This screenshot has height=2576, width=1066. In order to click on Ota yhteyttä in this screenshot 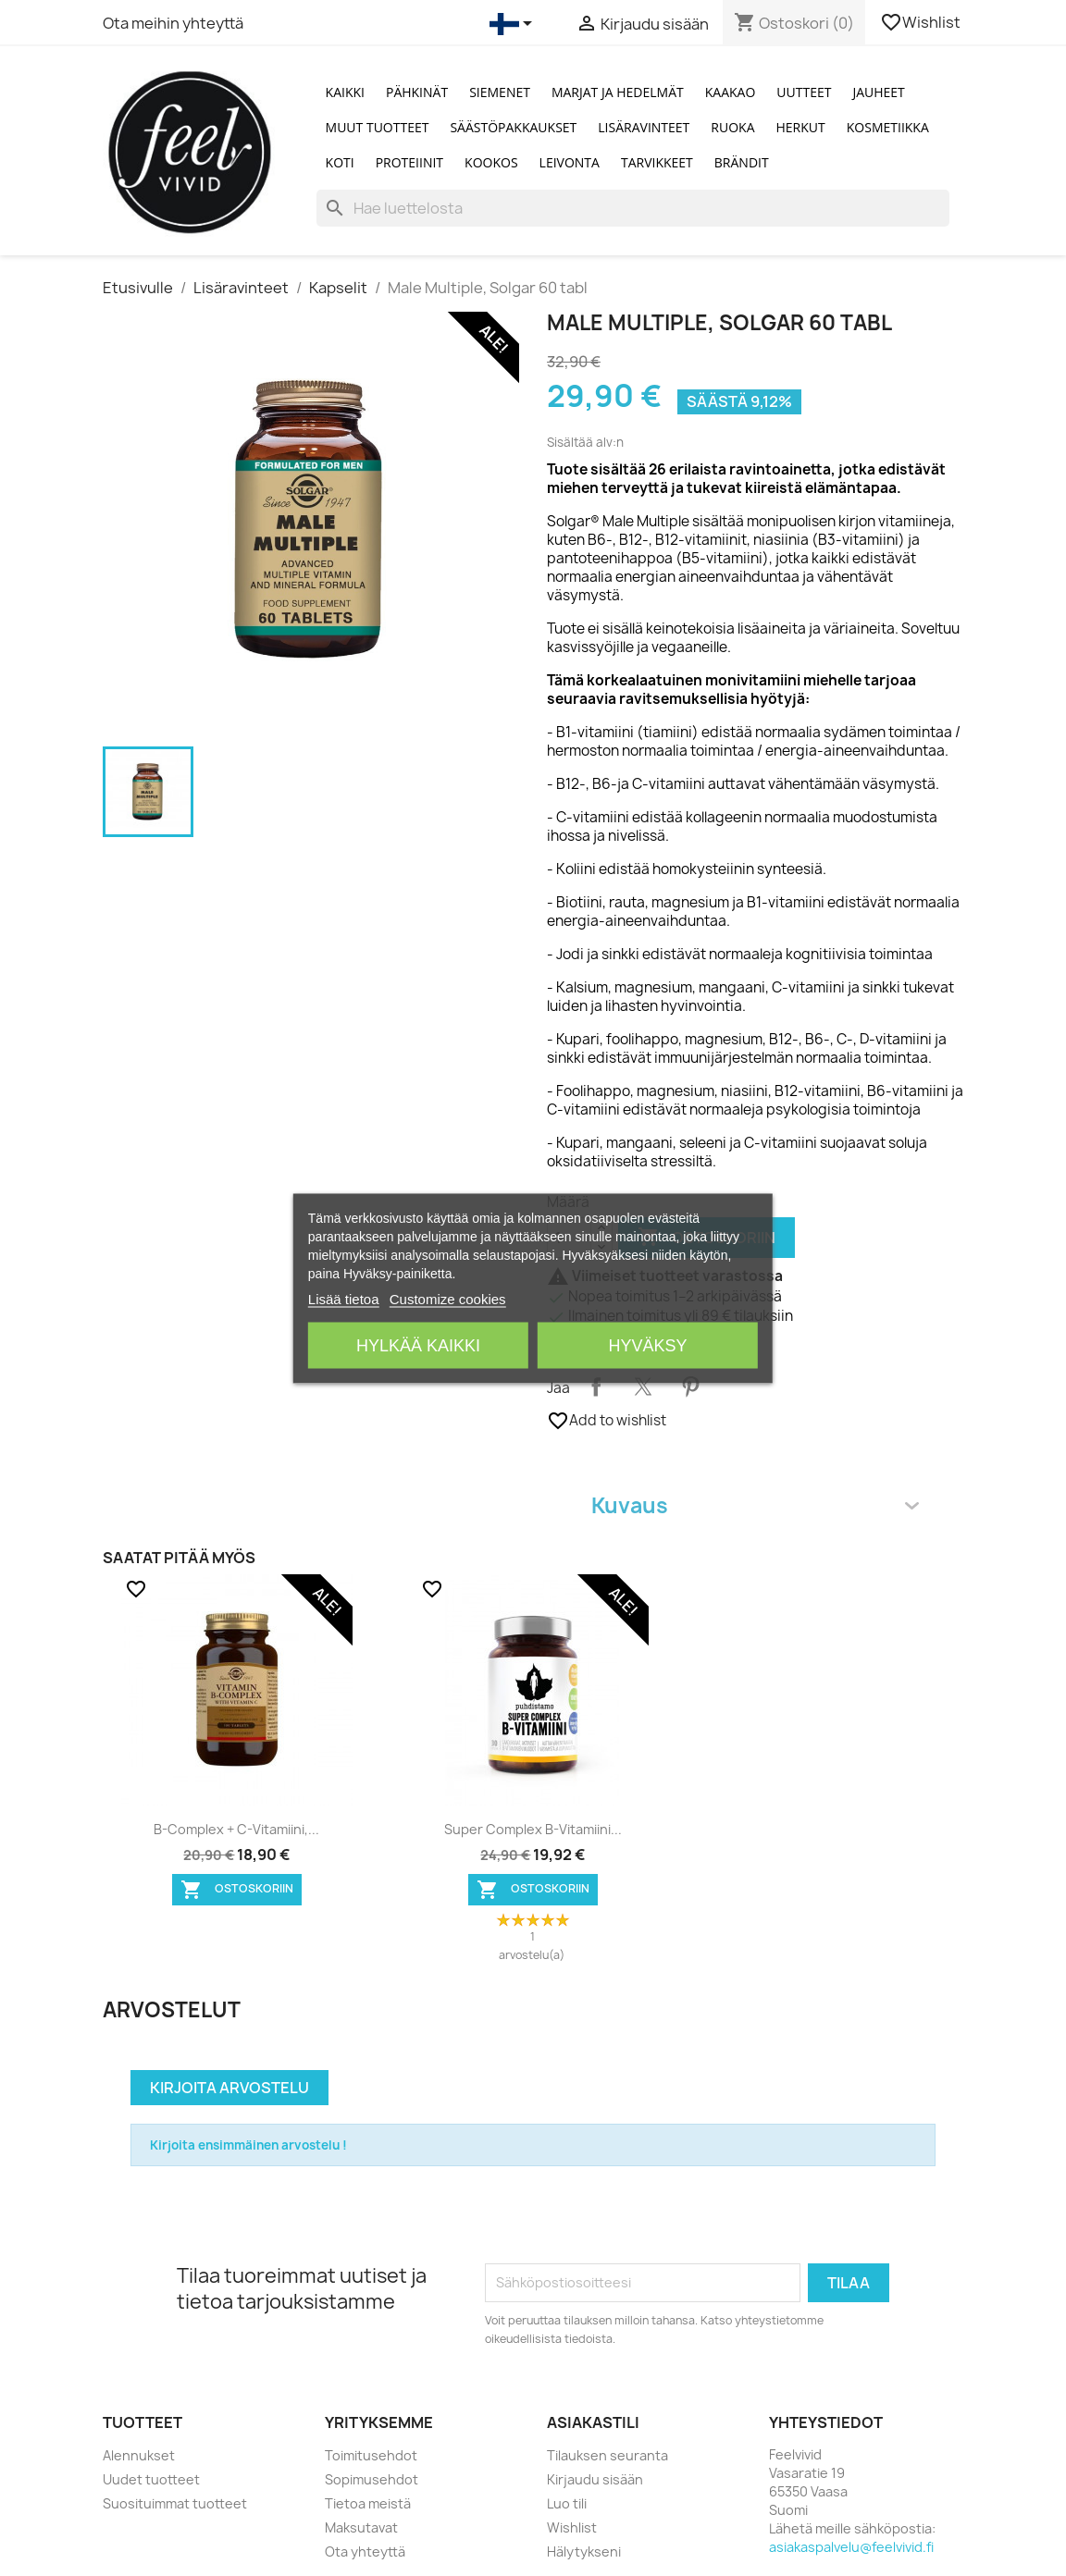, I will do `click(365, 2551)`.